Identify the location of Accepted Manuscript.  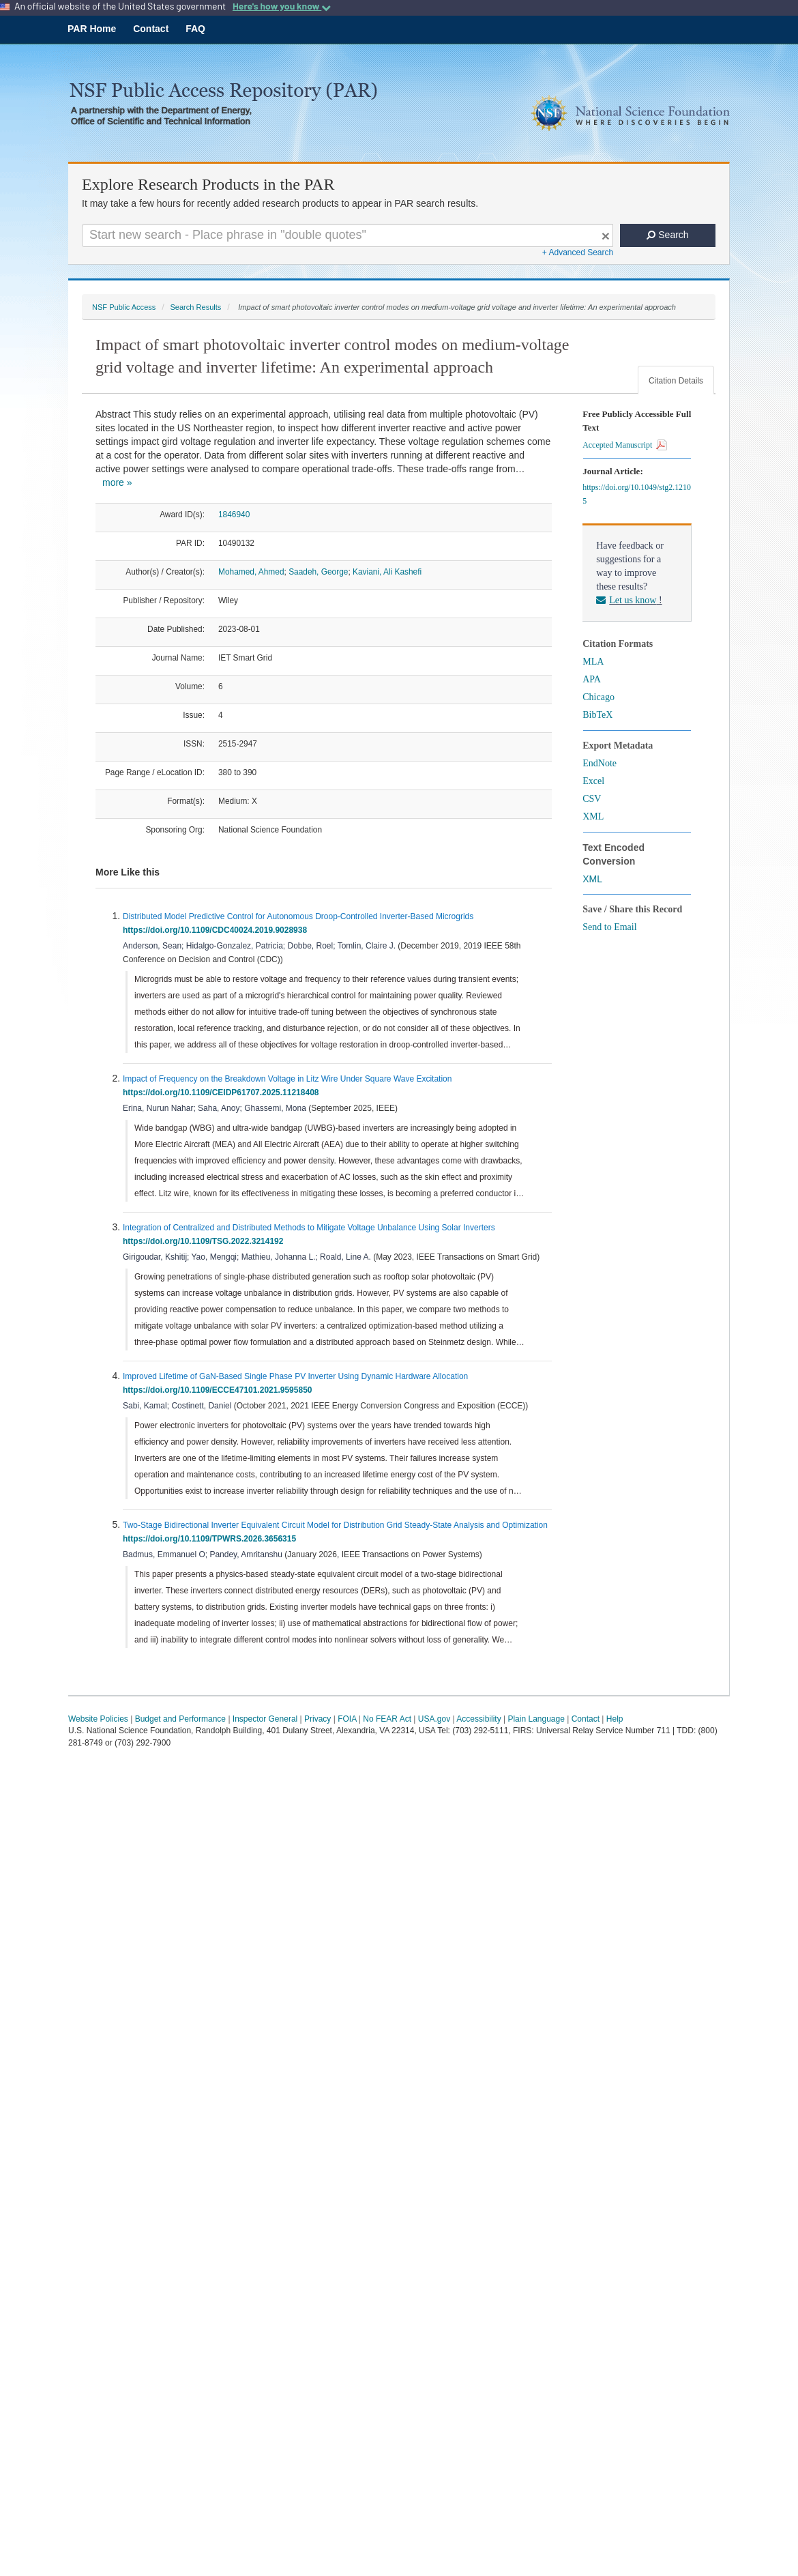
(624, 445).